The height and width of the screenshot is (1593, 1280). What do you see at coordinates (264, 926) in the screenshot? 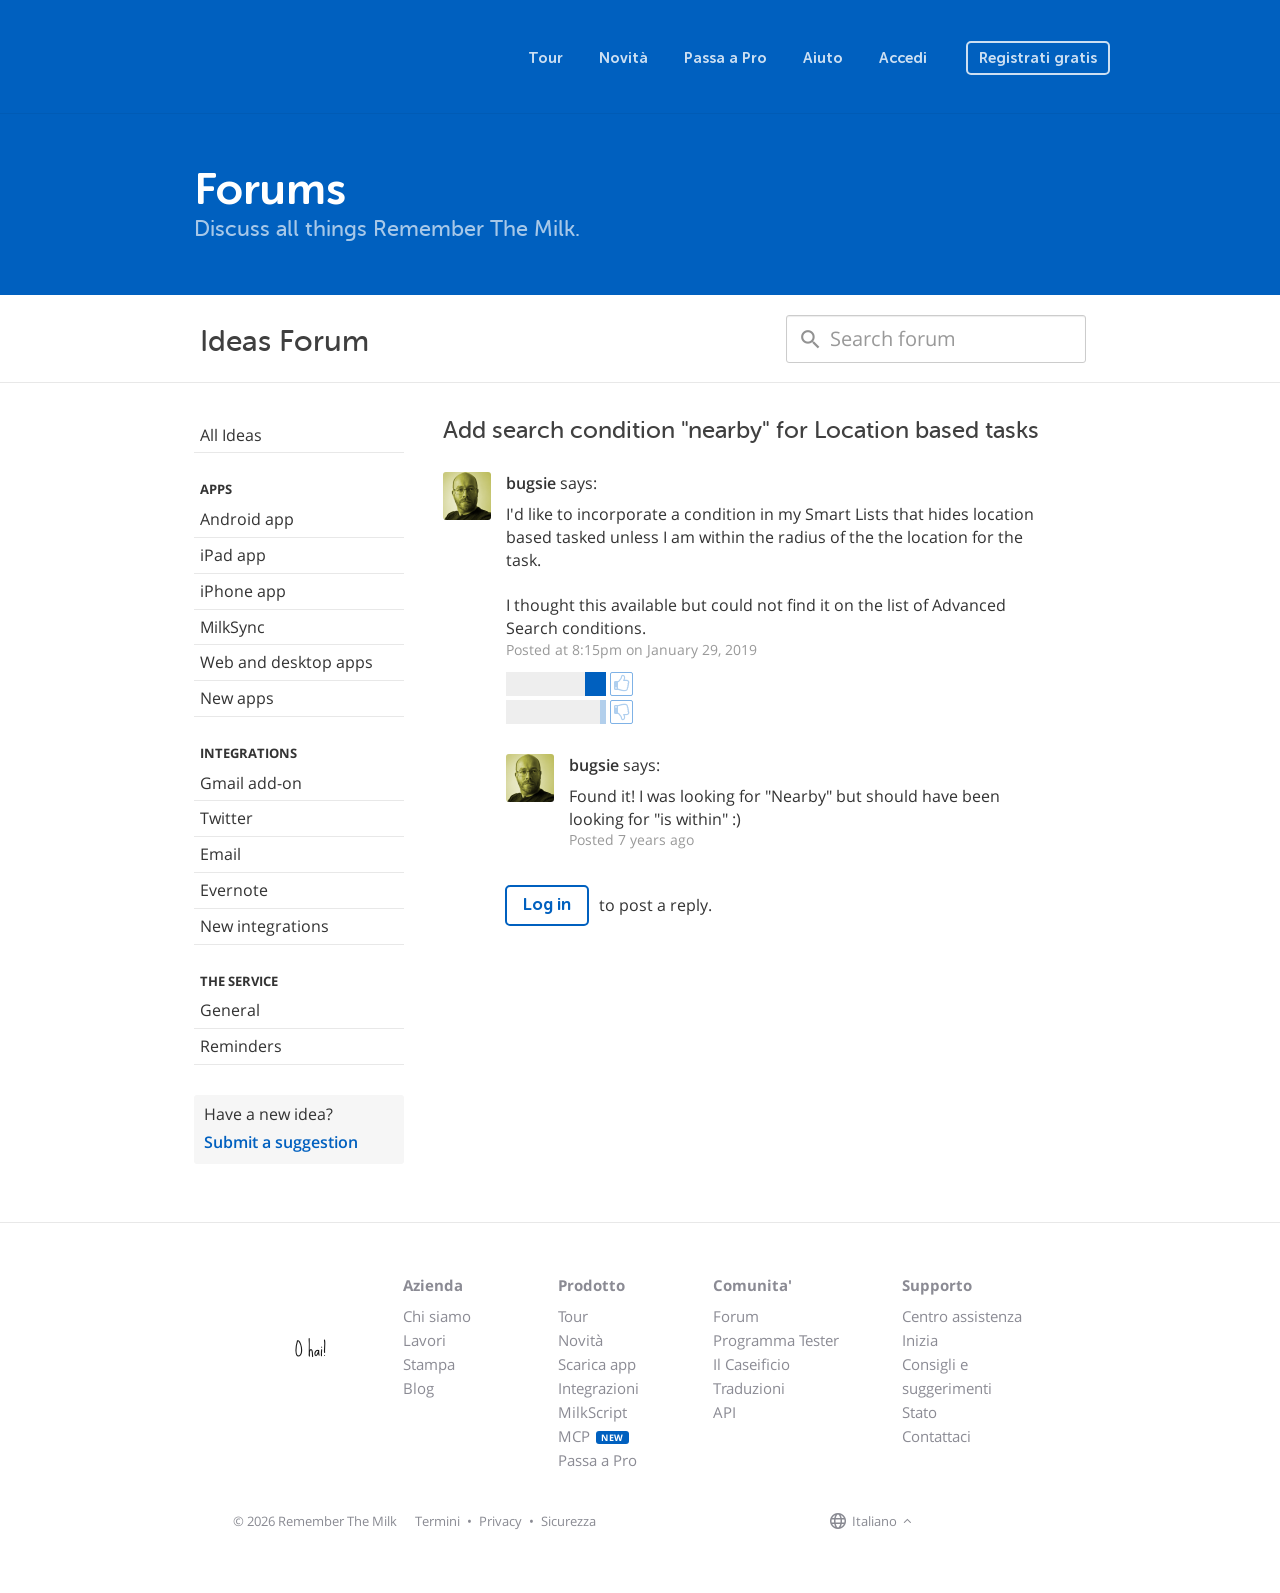
I see `New integrations` at bounding box center [264, 926].